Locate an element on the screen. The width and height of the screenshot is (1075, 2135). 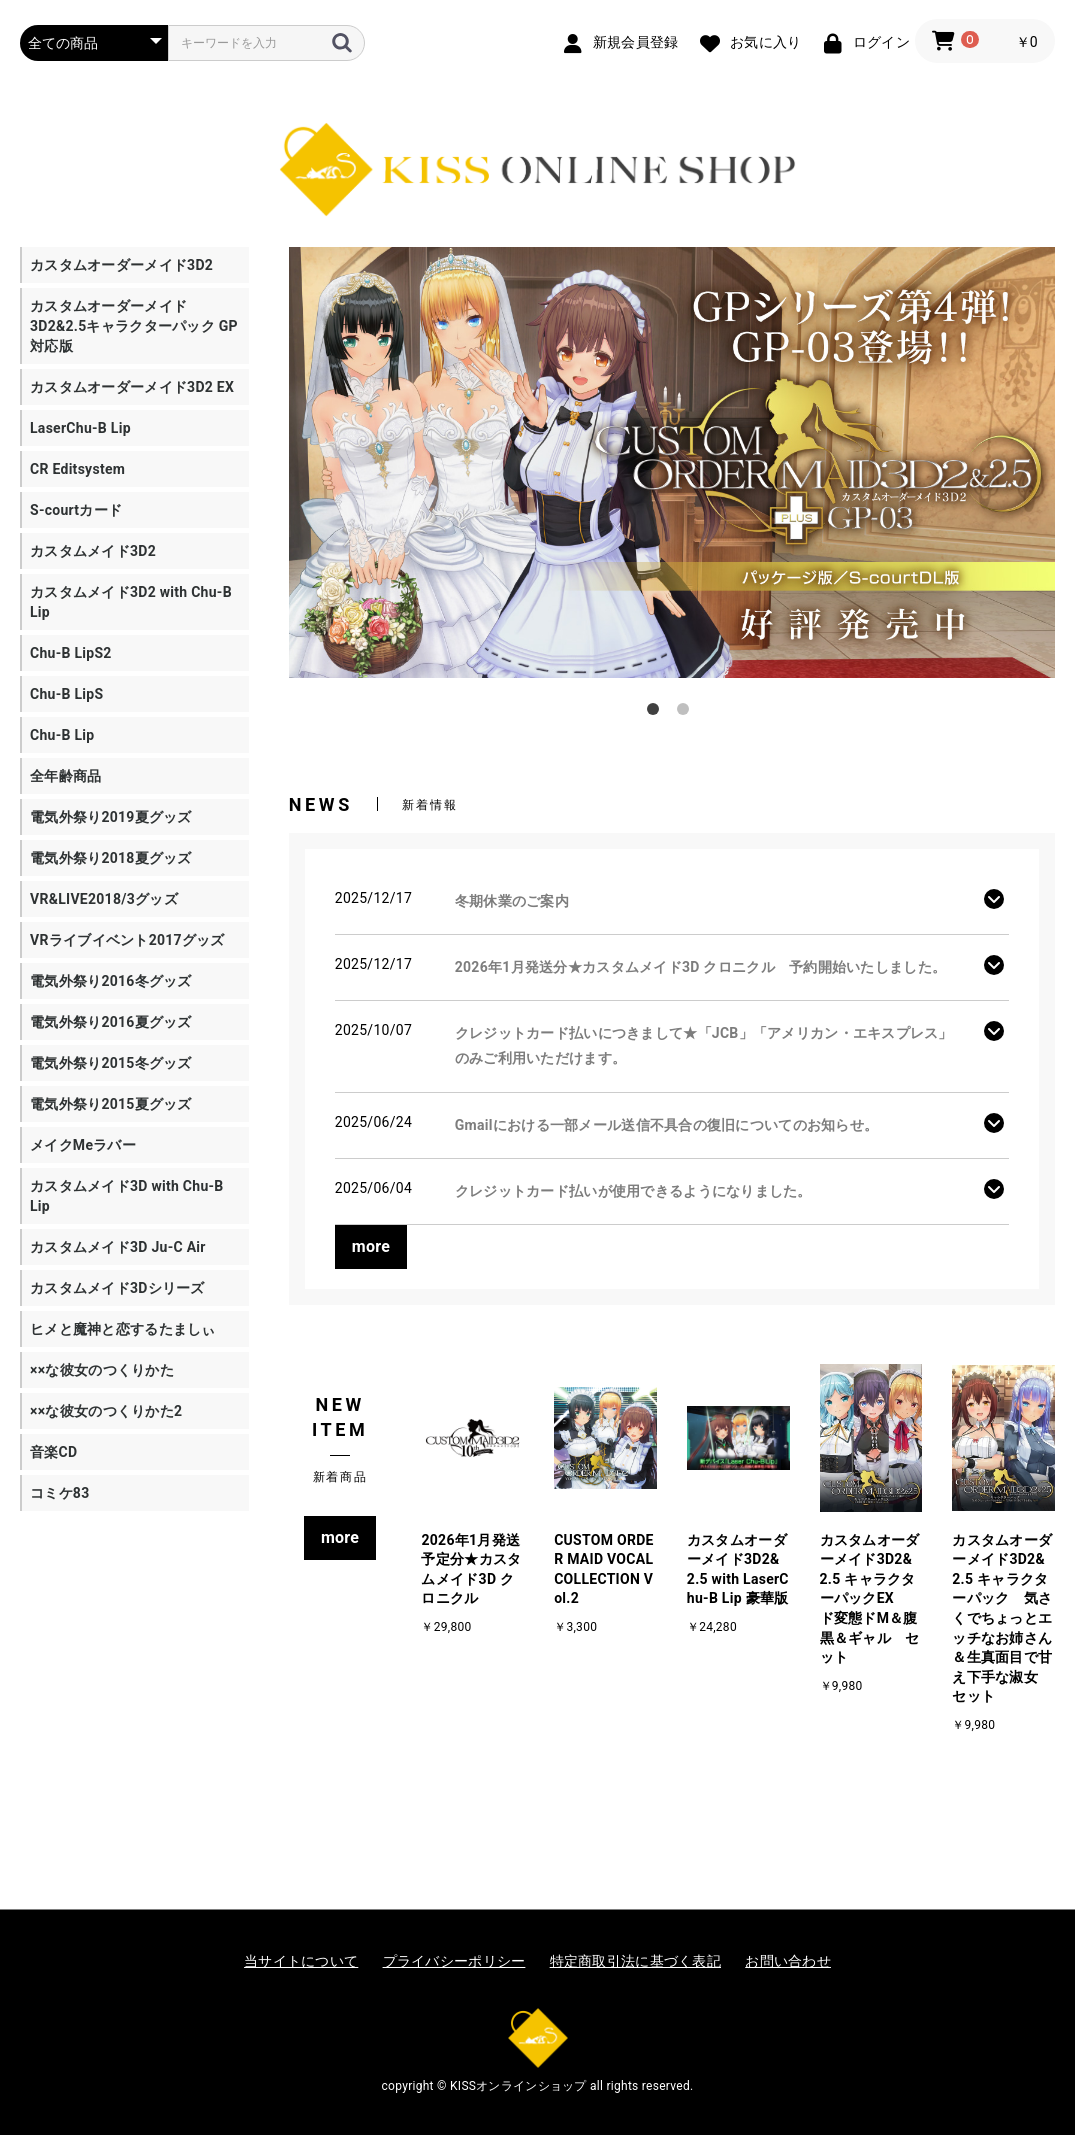
CR Editsystem is located at coordinates (77, 469).